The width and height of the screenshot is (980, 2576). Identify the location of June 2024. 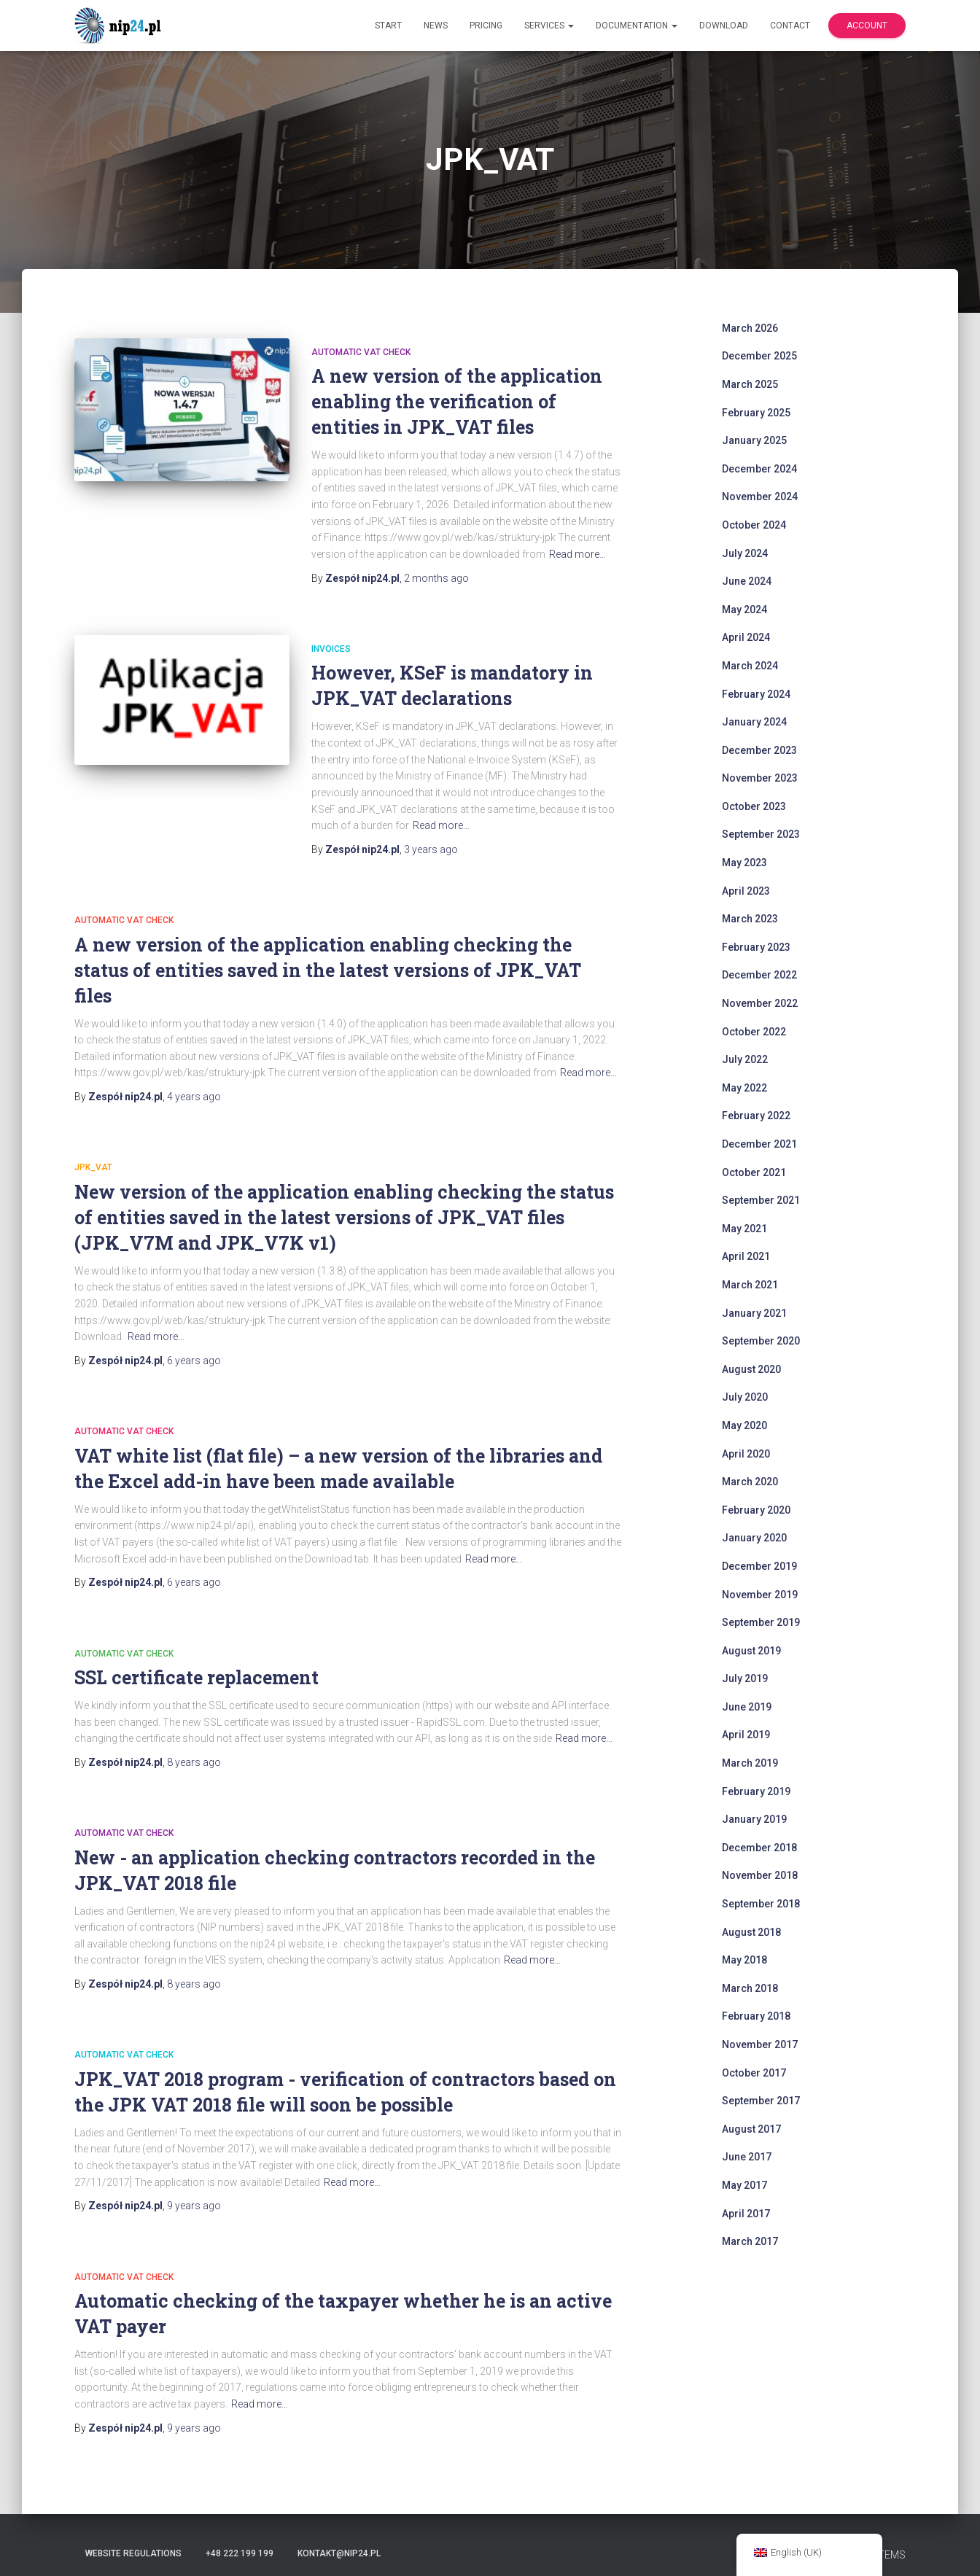
(746, 581).